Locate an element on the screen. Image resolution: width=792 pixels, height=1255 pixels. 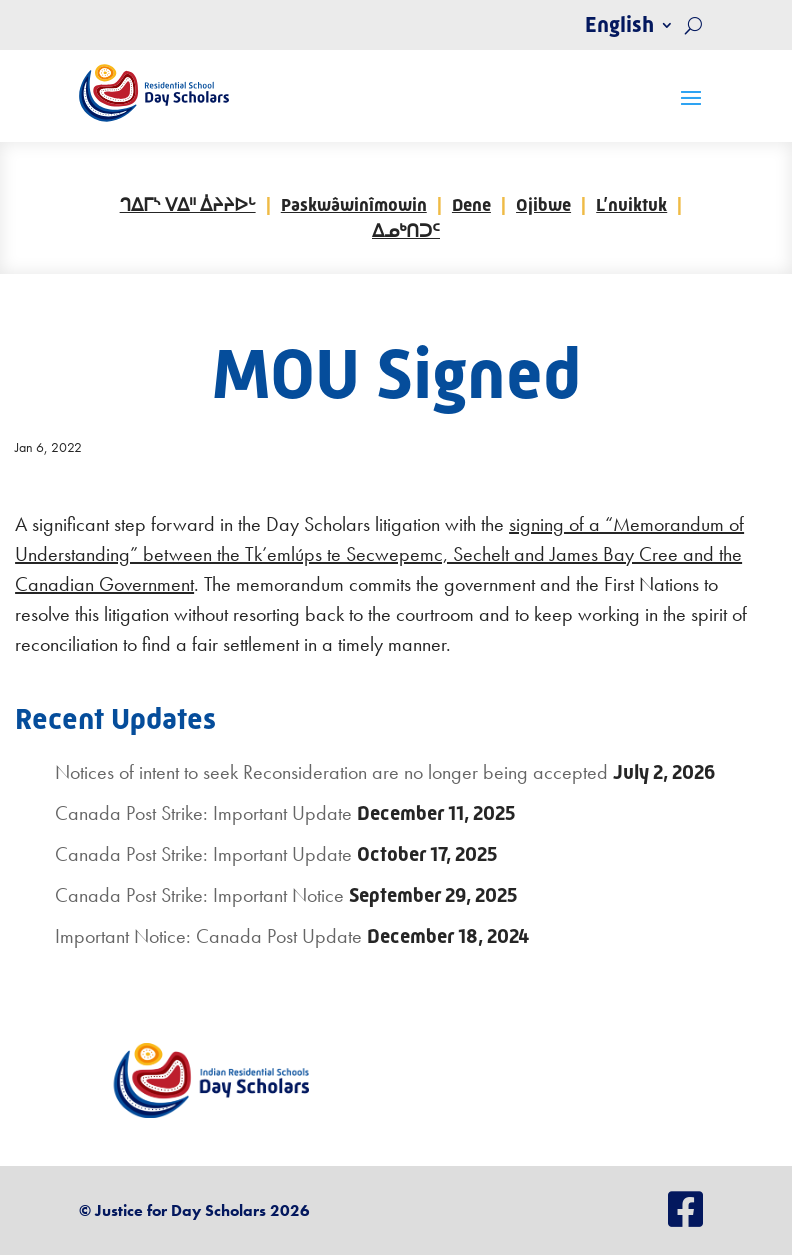
ᒉᐃᒥᔅ ᐯᐃᐦ ᐄᔨᔨᐅᒡ is located at coordinates (188, 205).